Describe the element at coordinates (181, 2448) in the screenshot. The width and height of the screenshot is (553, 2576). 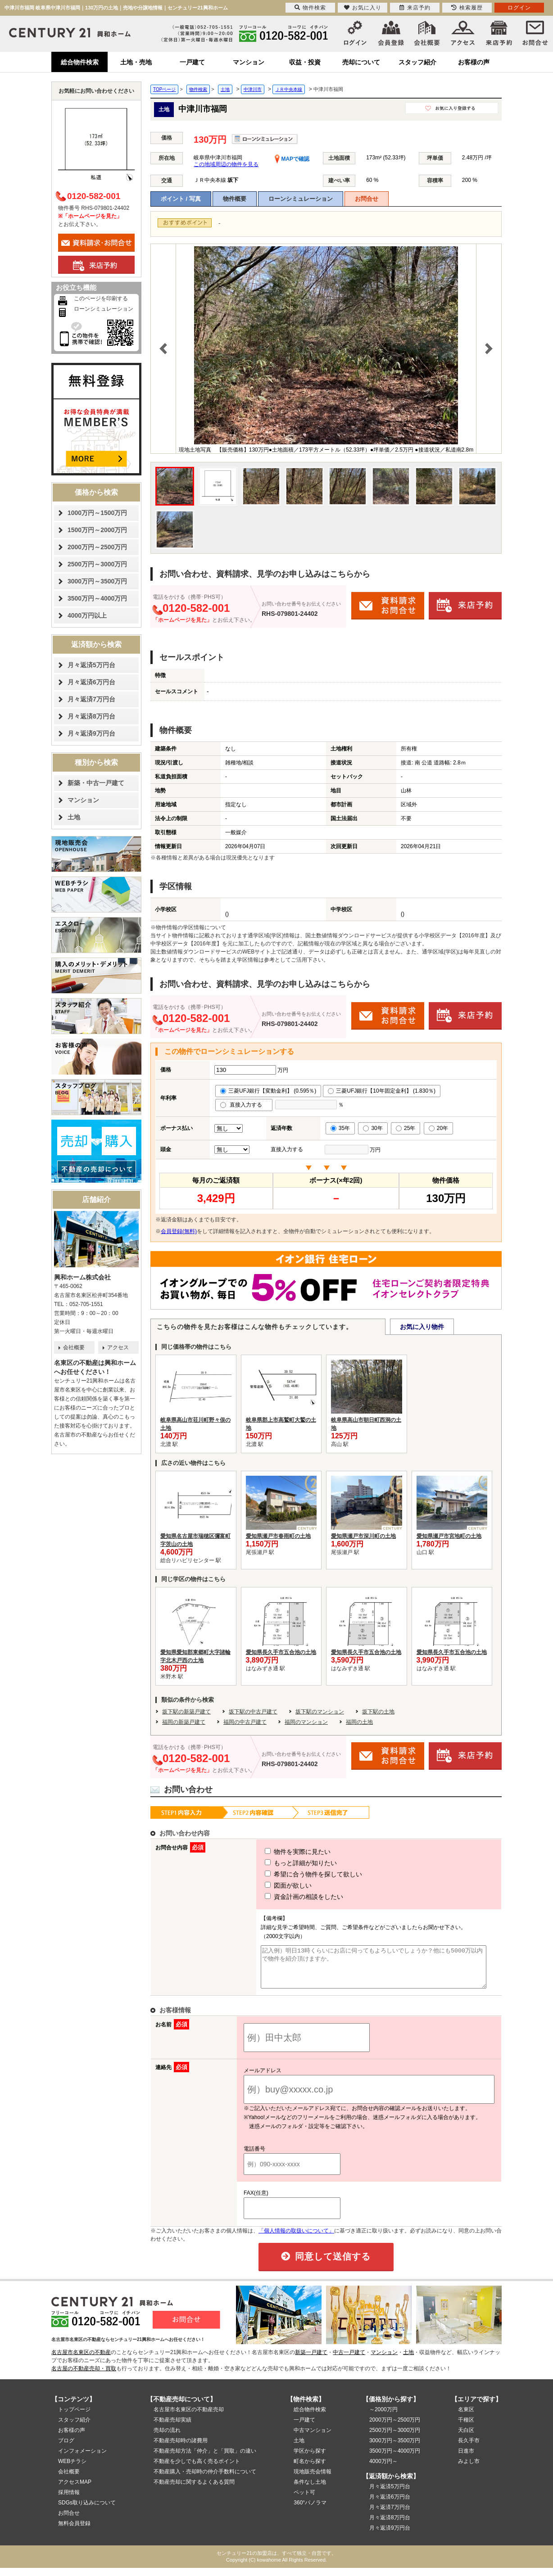
I see `不動産売却時の諸費用` at that location.